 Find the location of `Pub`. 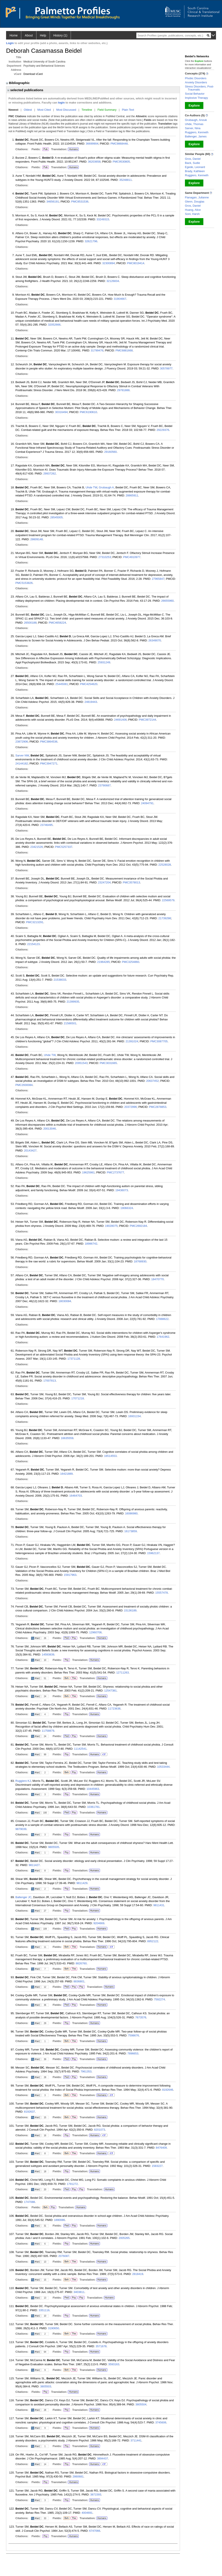

Pub is located at coordinates (45, 149).